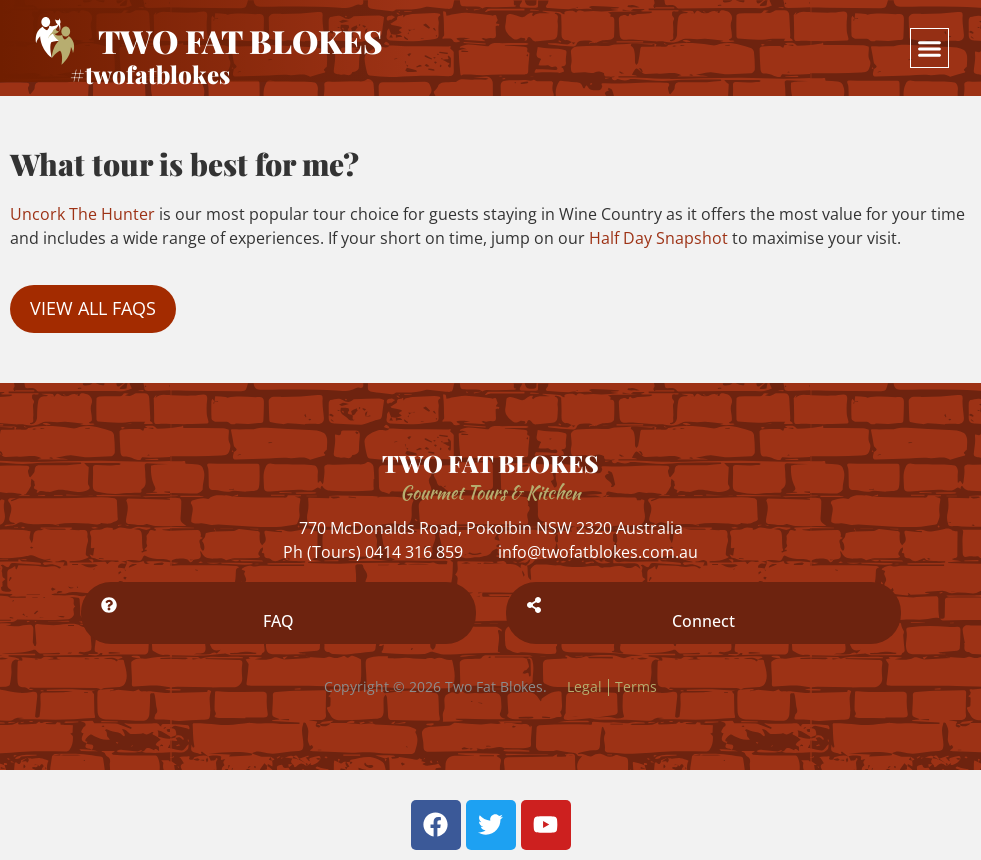  Describe the element at coordinates (930, 48) in the screenshot. I see `[button]` at that location.